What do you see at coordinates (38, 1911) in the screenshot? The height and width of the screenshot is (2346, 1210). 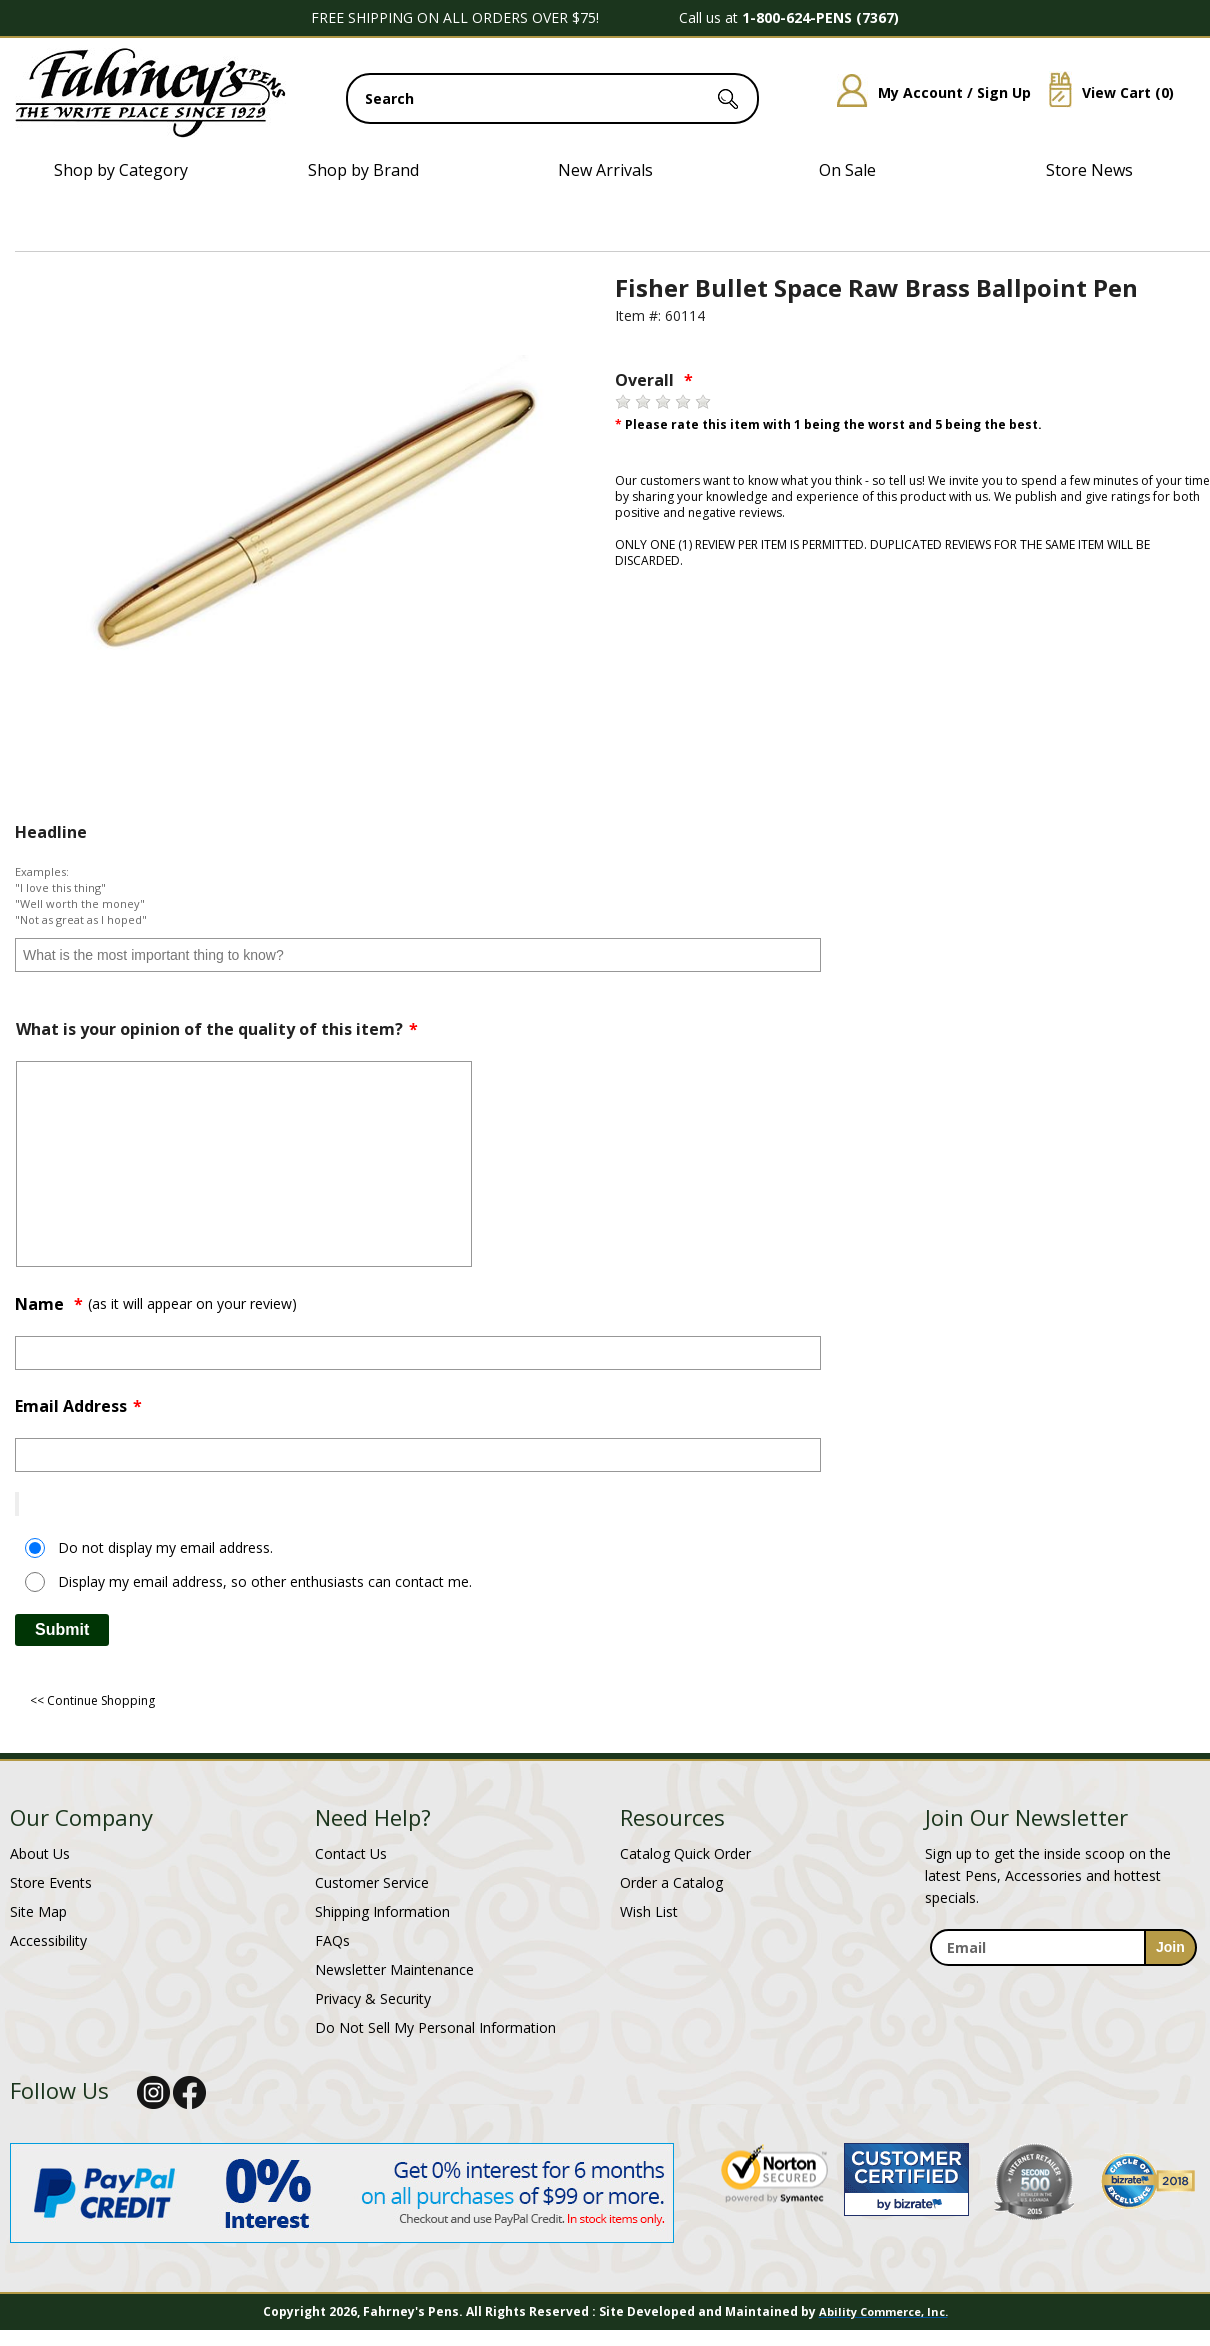 I see `Site Map` at bounding box center [38, 1911].